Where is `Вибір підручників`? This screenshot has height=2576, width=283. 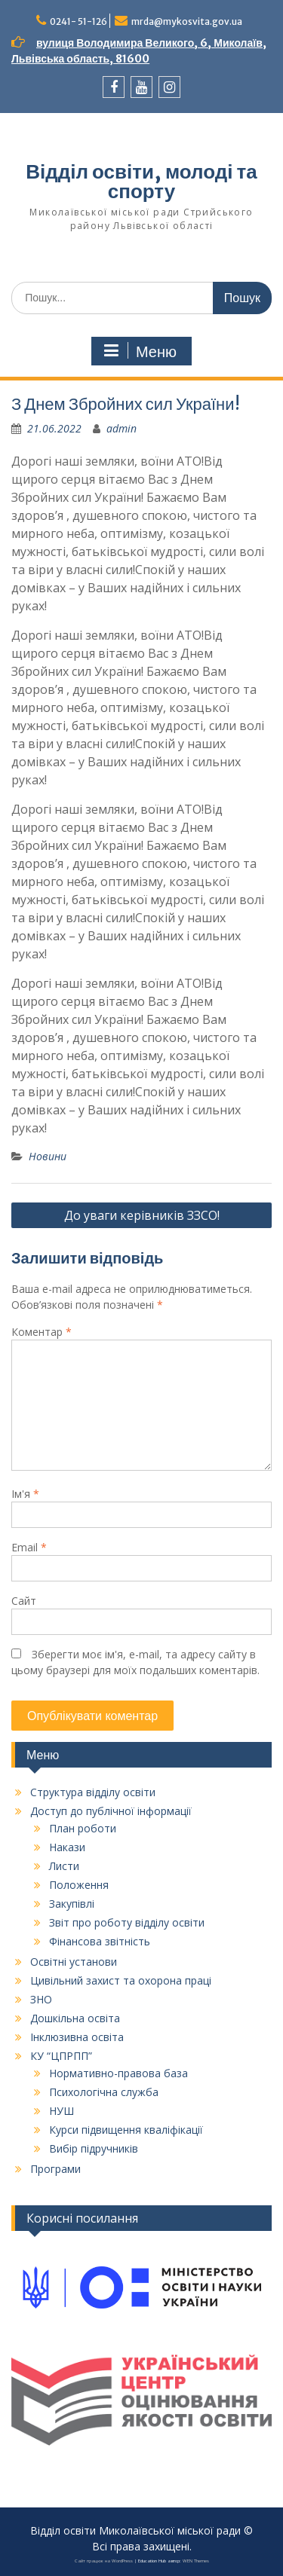 Вибір підручників is located at coordinates (93, 2148).